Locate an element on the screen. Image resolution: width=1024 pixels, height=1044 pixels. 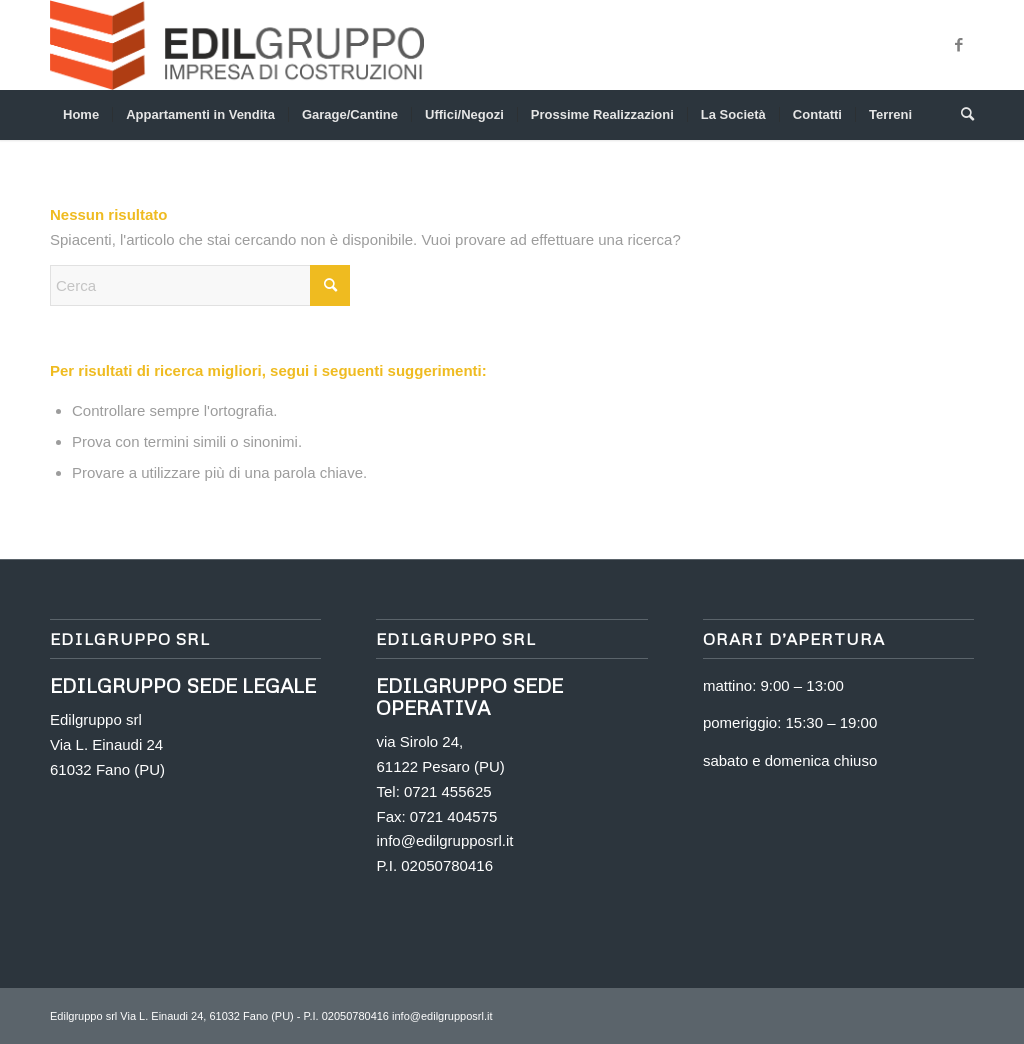
[menuitem] is located at coordinates (81, 115).